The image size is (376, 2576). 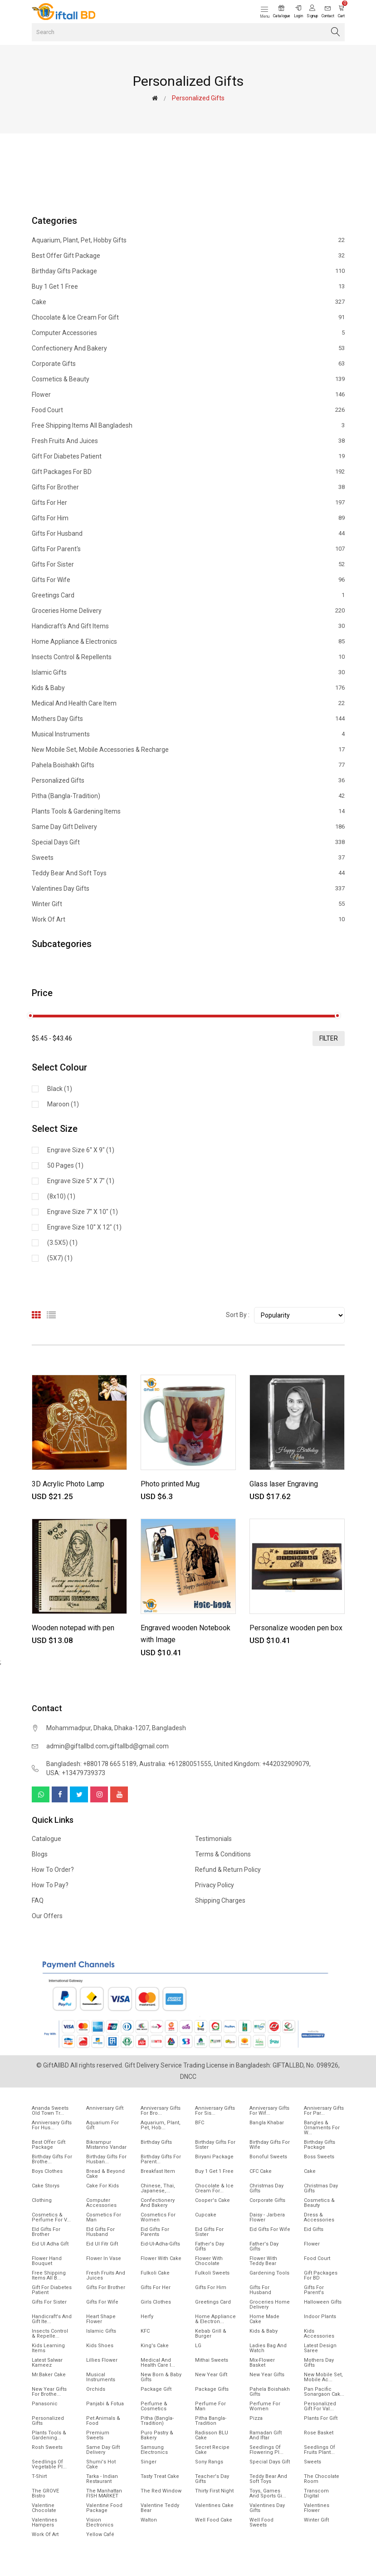 What do you see at coordinates (158, 2171) in the screenshot?
I see `Breakfast Item` at bounding box center [158, 2171].